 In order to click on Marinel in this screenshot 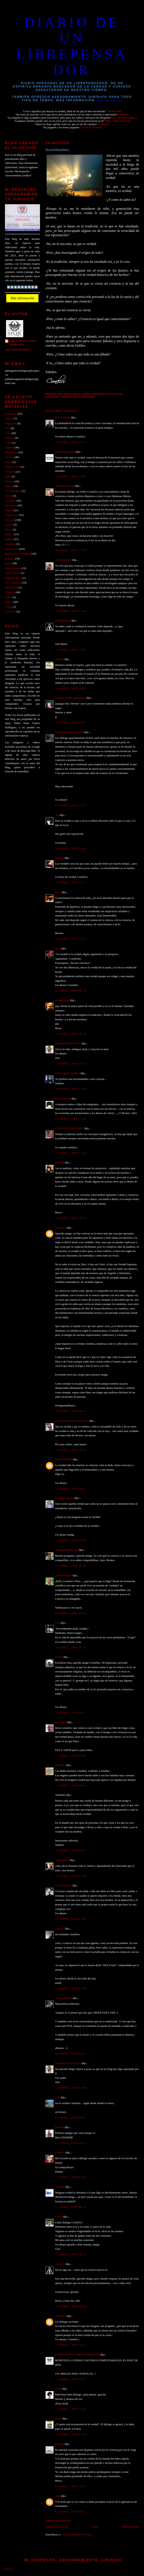, I will do `click(59, 2444)`.